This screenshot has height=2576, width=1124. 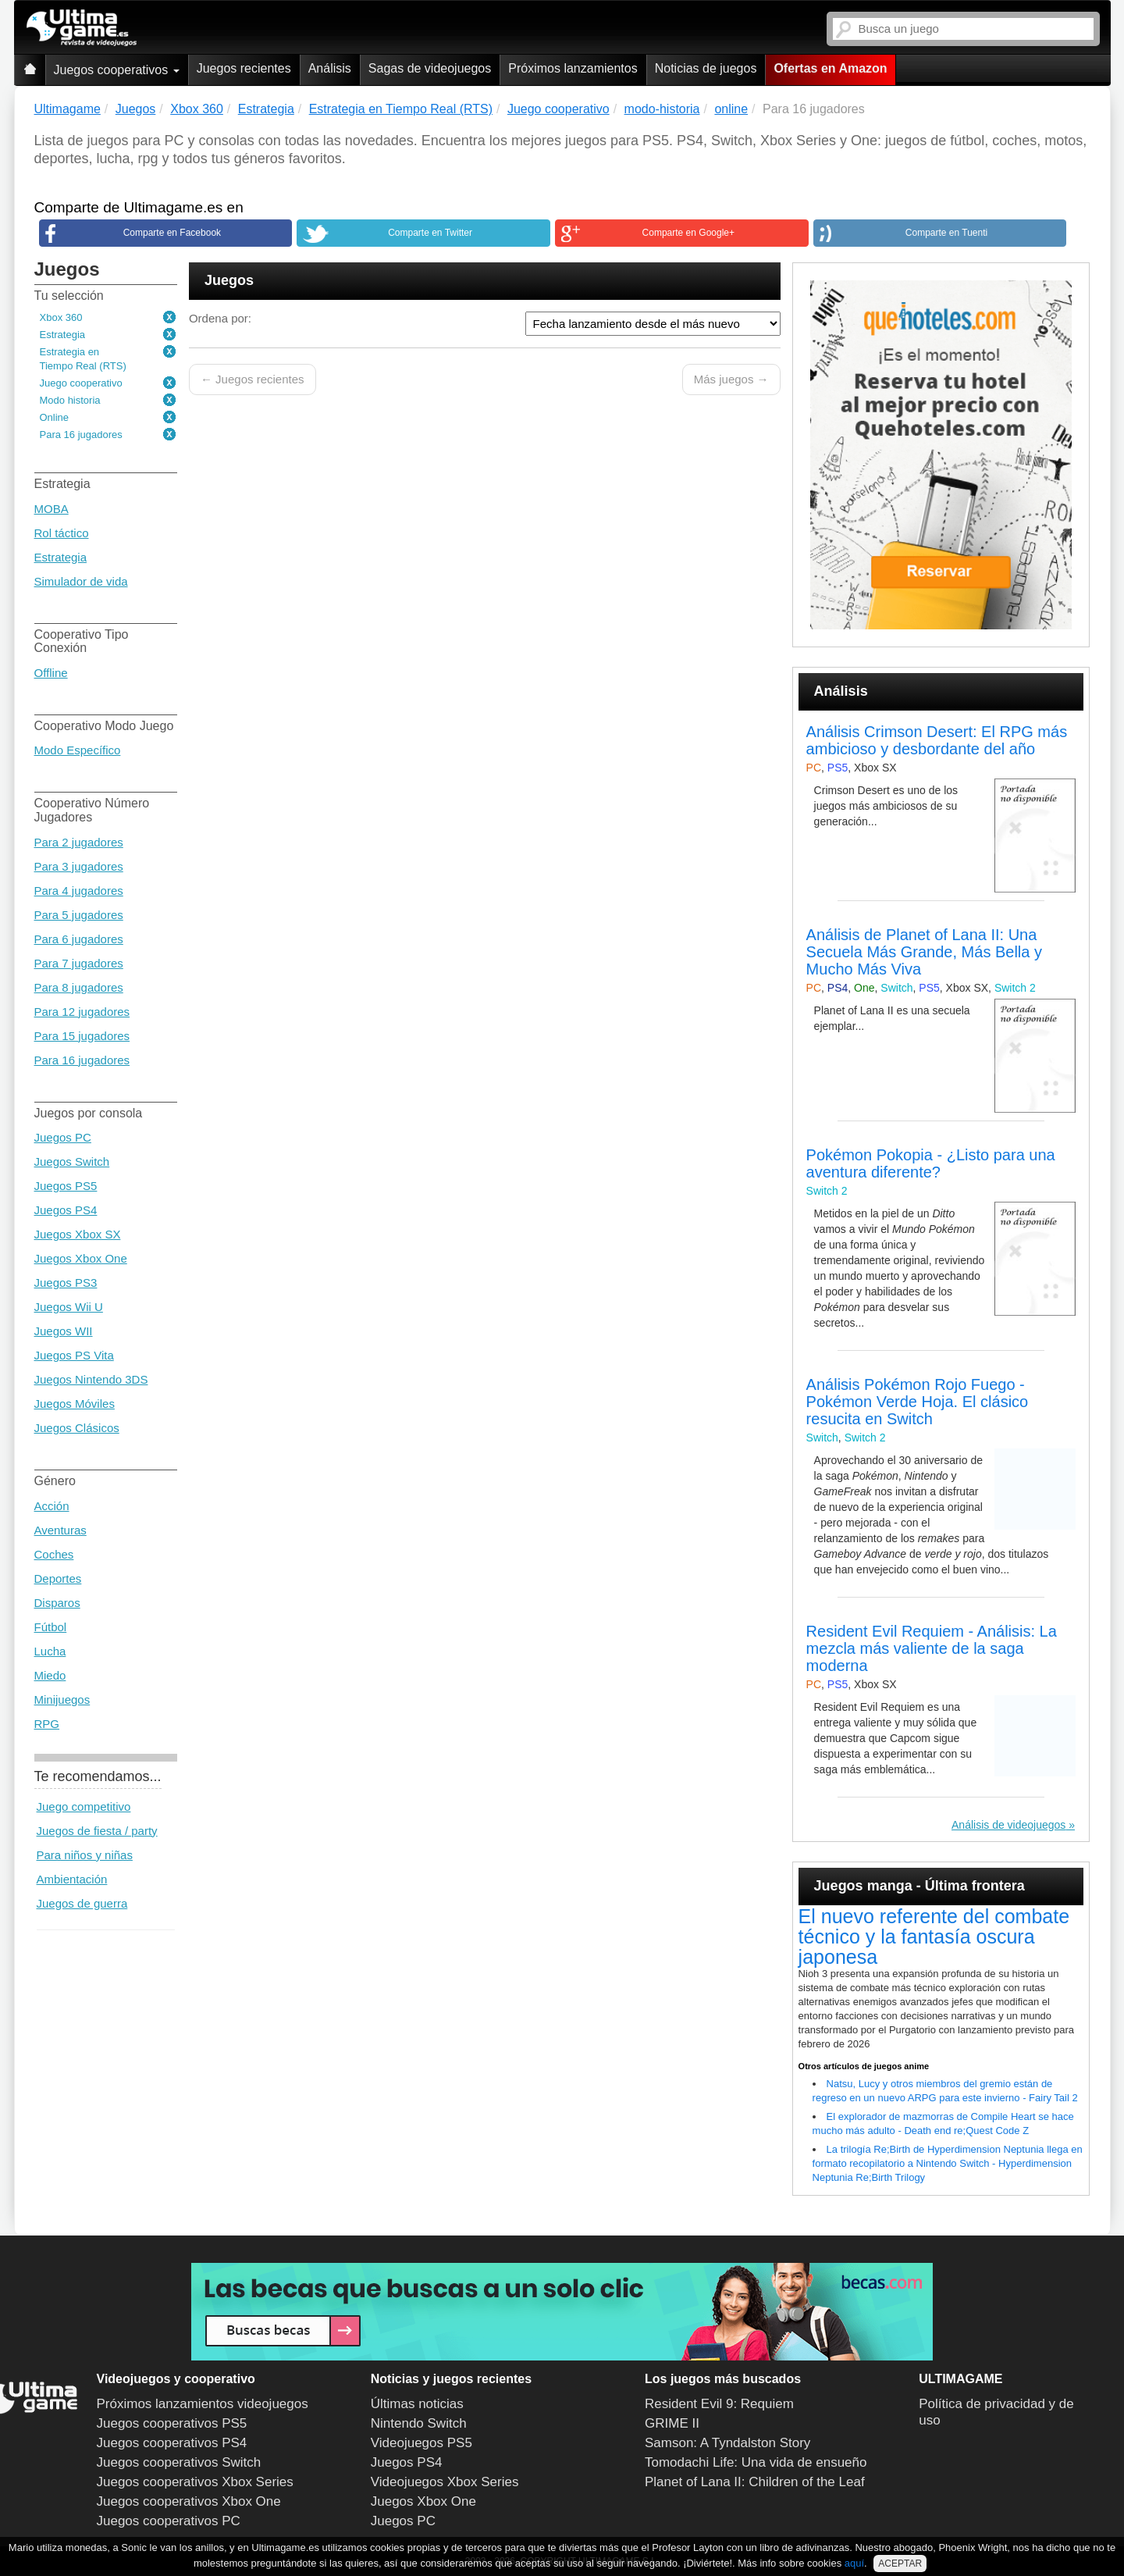 I want to click on Pokémon Pokopia - ¿Listo para una aventura diferente?, so click(x=930, y=1163).